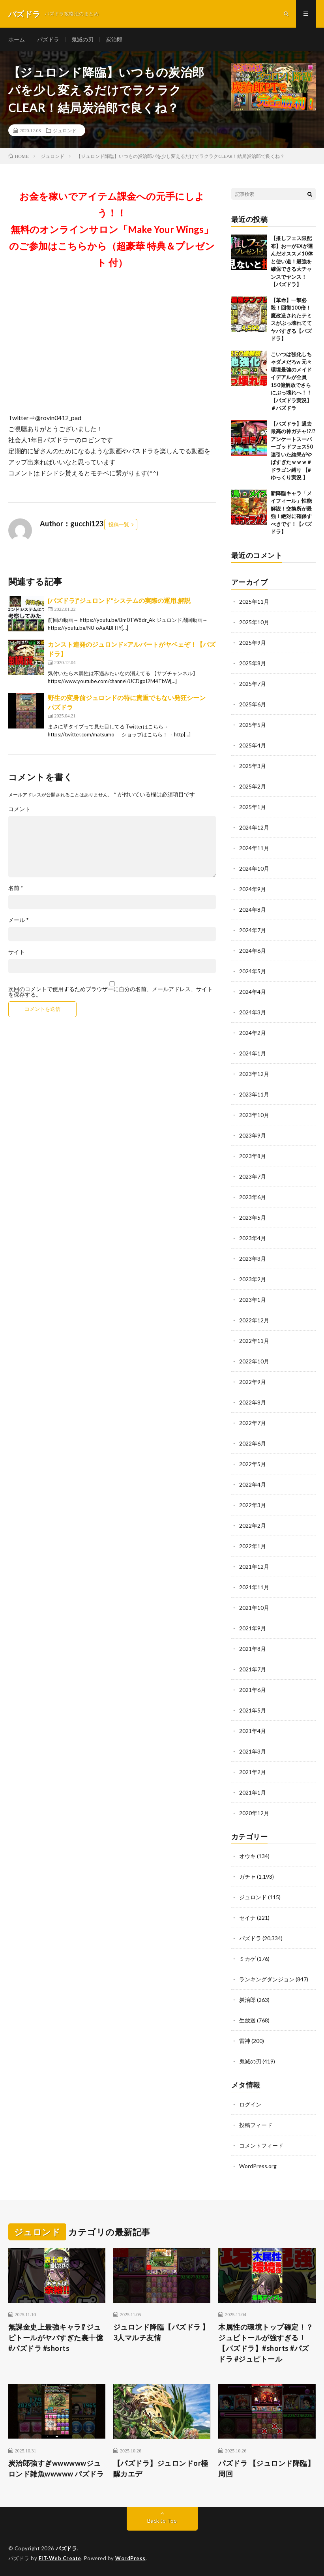 The image size is (324, 2576). I want to click on 2025年5月, so click(252, 724).